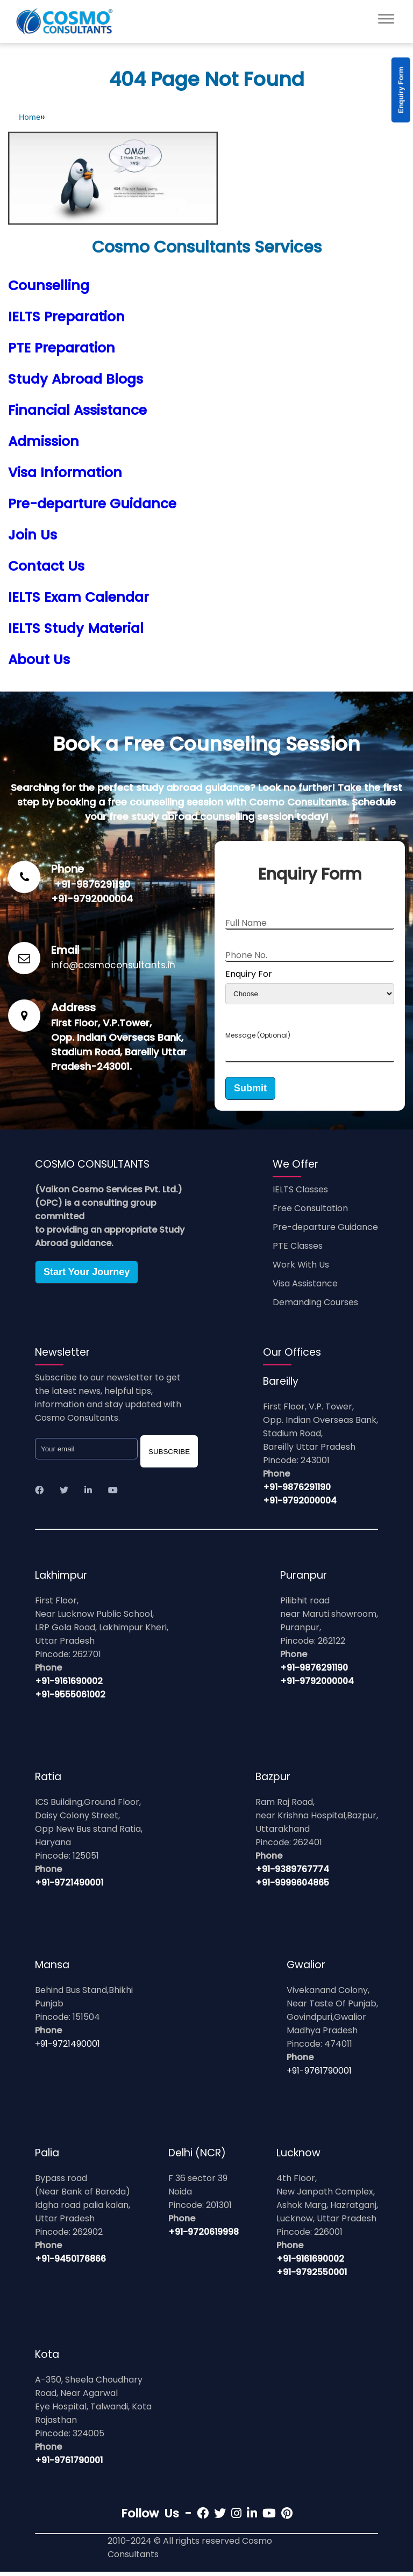 This screenshot has width=413, height=2576. I want to click on +91-9450176866, so click(70, 2263).